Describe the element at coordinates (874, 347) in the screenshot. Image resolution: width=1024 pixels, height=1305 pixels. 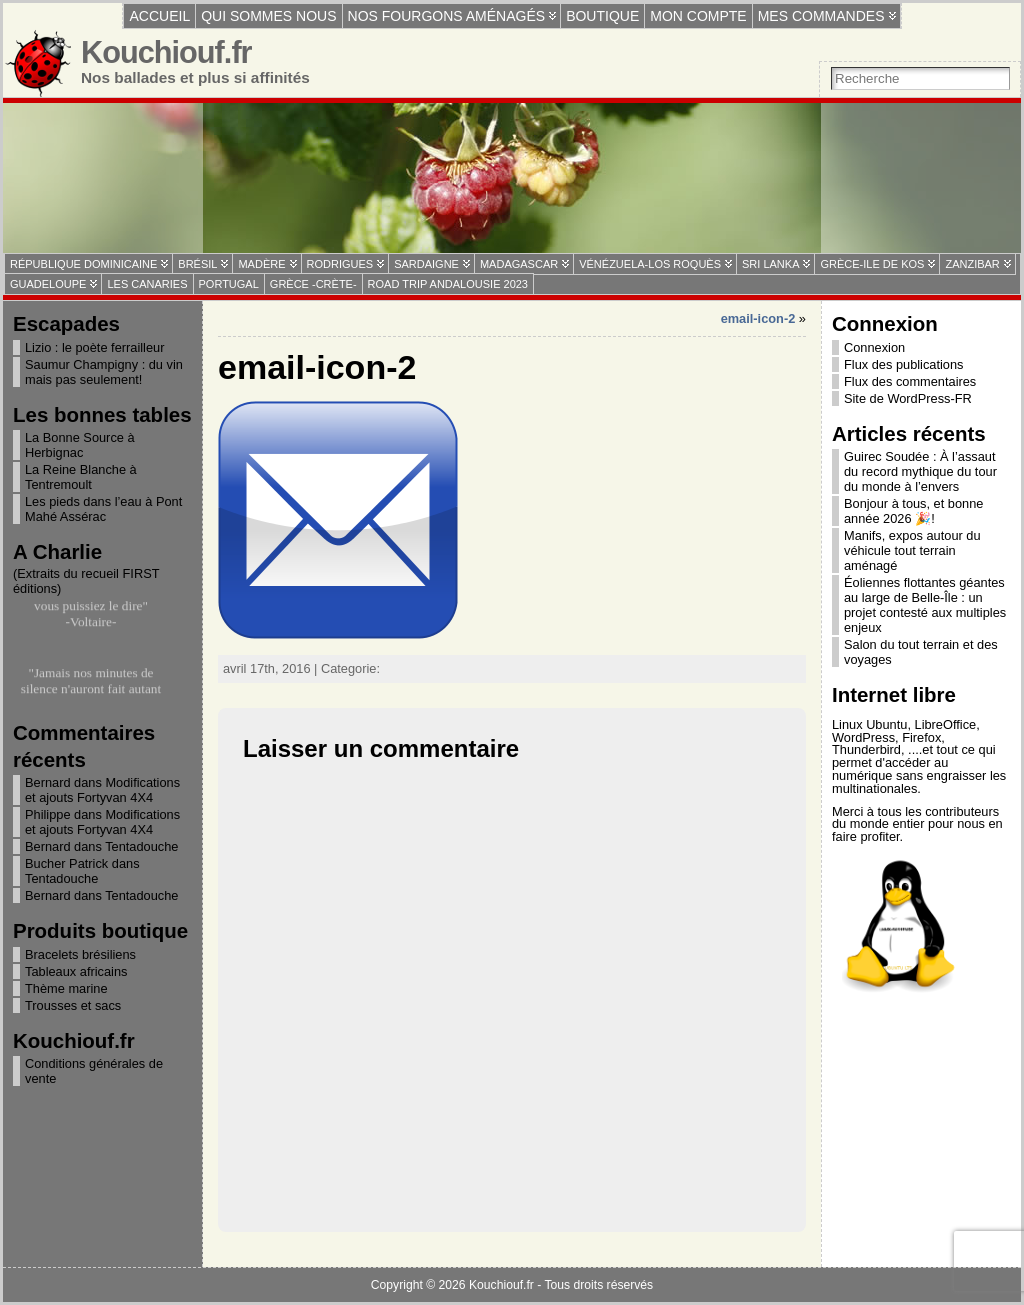
I see `Connexion` at that location.